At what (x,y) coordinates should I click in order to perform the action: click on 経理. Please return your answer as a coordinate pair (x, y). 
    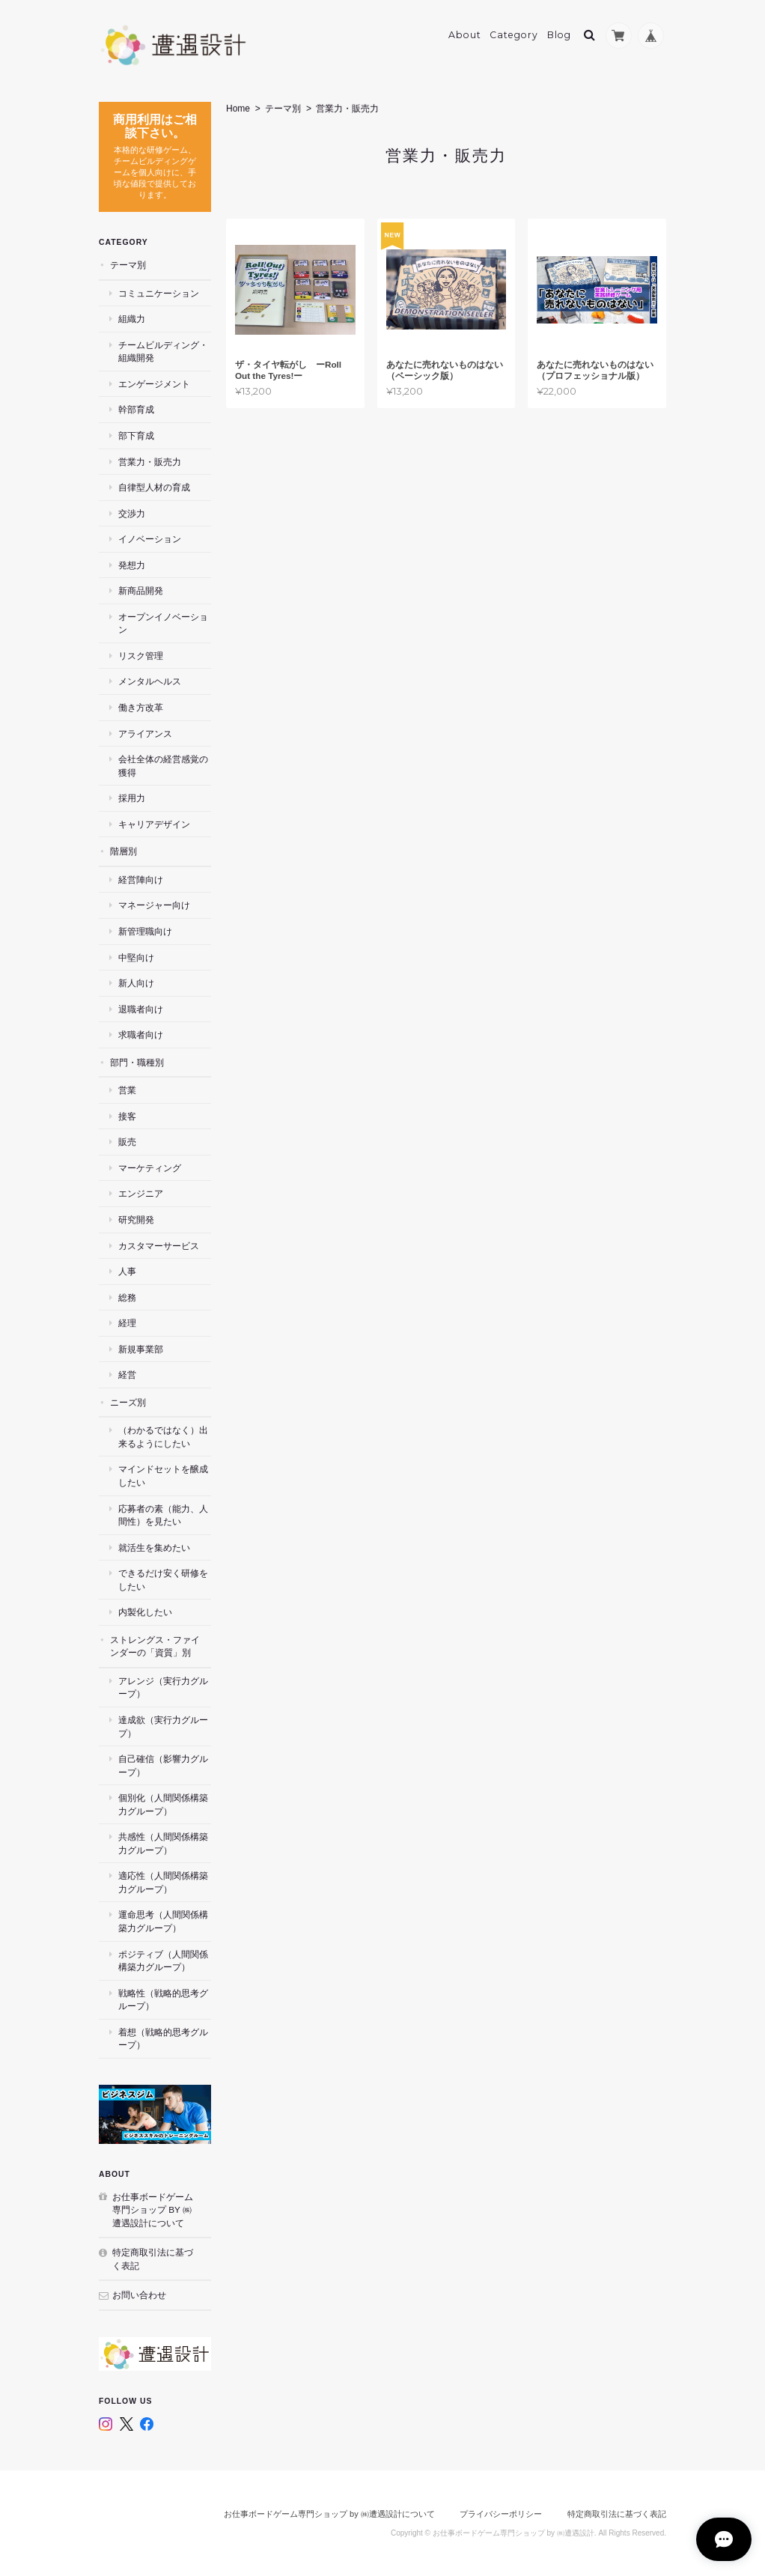
    Looking at the image, I should click on (127, 1323).